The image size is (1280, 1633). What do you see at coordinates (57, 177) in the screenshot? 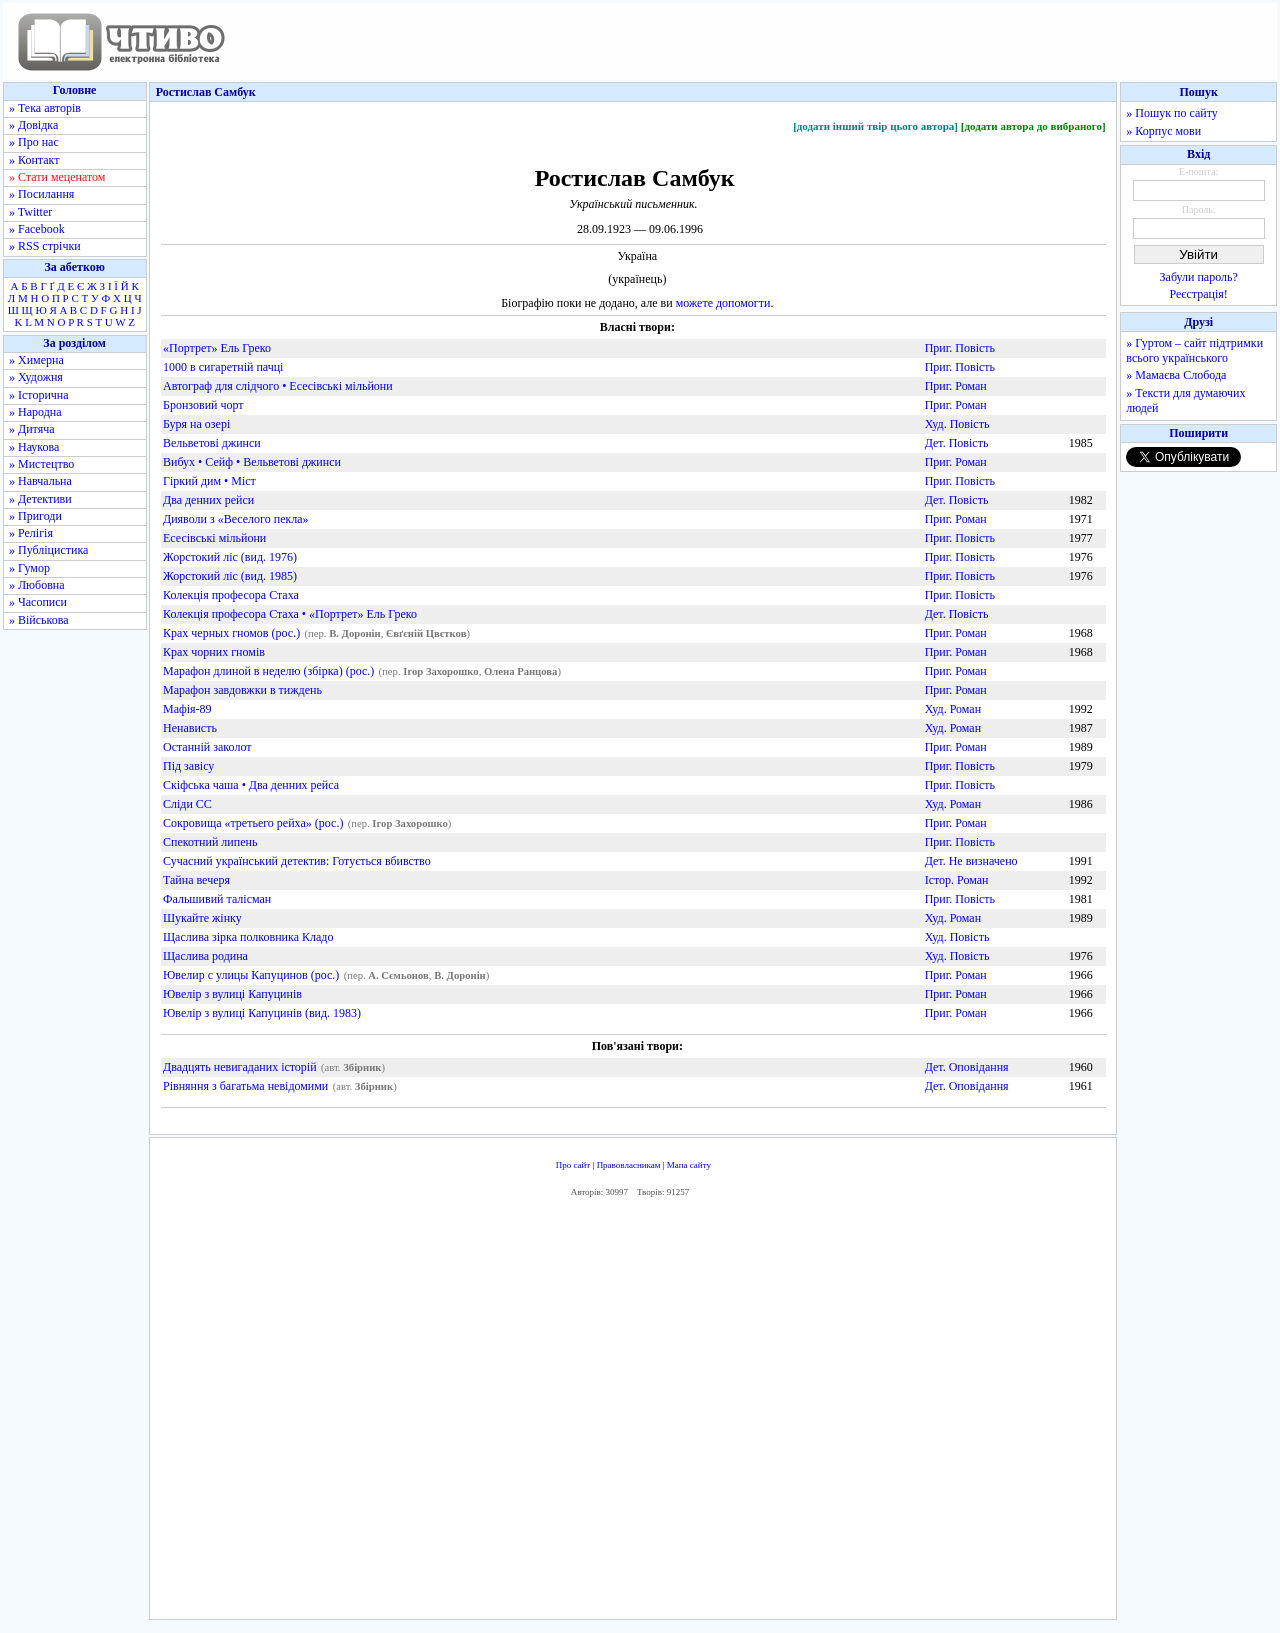
I see `» Стати меценатом` at bounding box center [57, 177].